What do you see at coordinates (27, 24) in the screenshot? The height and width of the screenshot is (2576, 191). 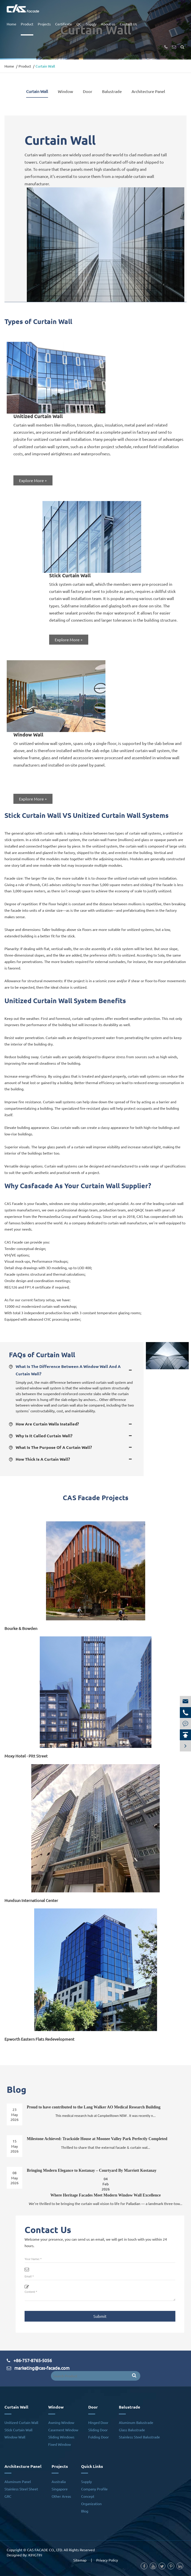 I see `Product` at bounding box center [27, 24].